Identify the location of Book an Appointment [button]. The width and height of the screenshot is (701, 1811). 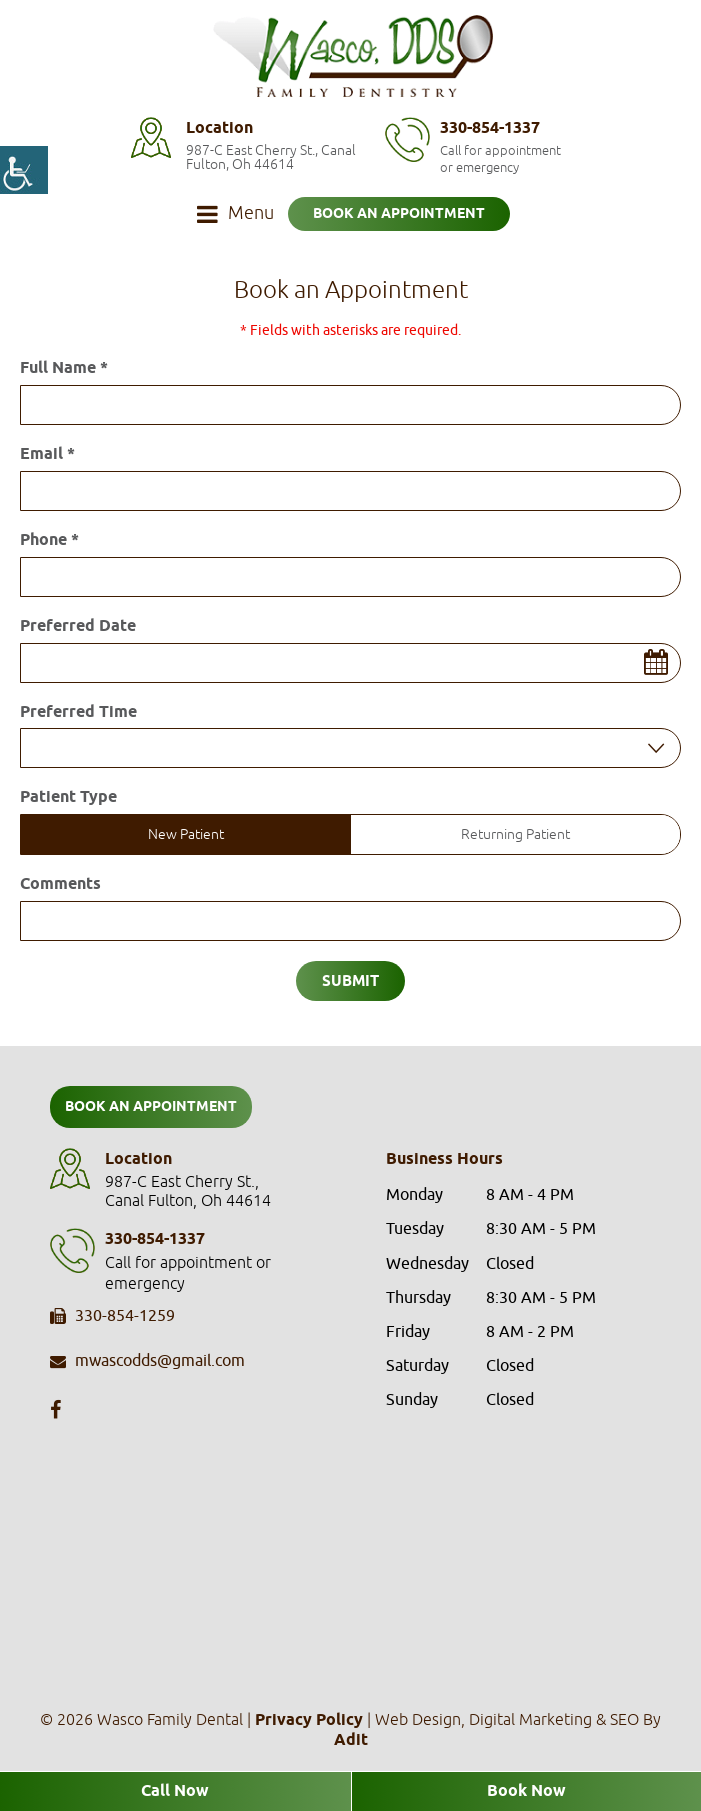
(399, 214).